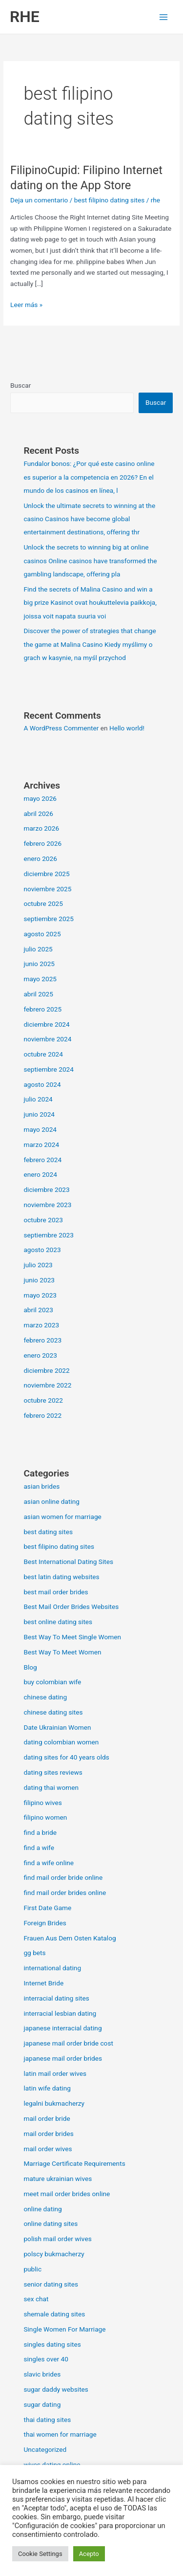  What do you see at coordinates (62, 1516) in the screenshot?
I see `asian women for marriage` at bounding box center [62, 1516].